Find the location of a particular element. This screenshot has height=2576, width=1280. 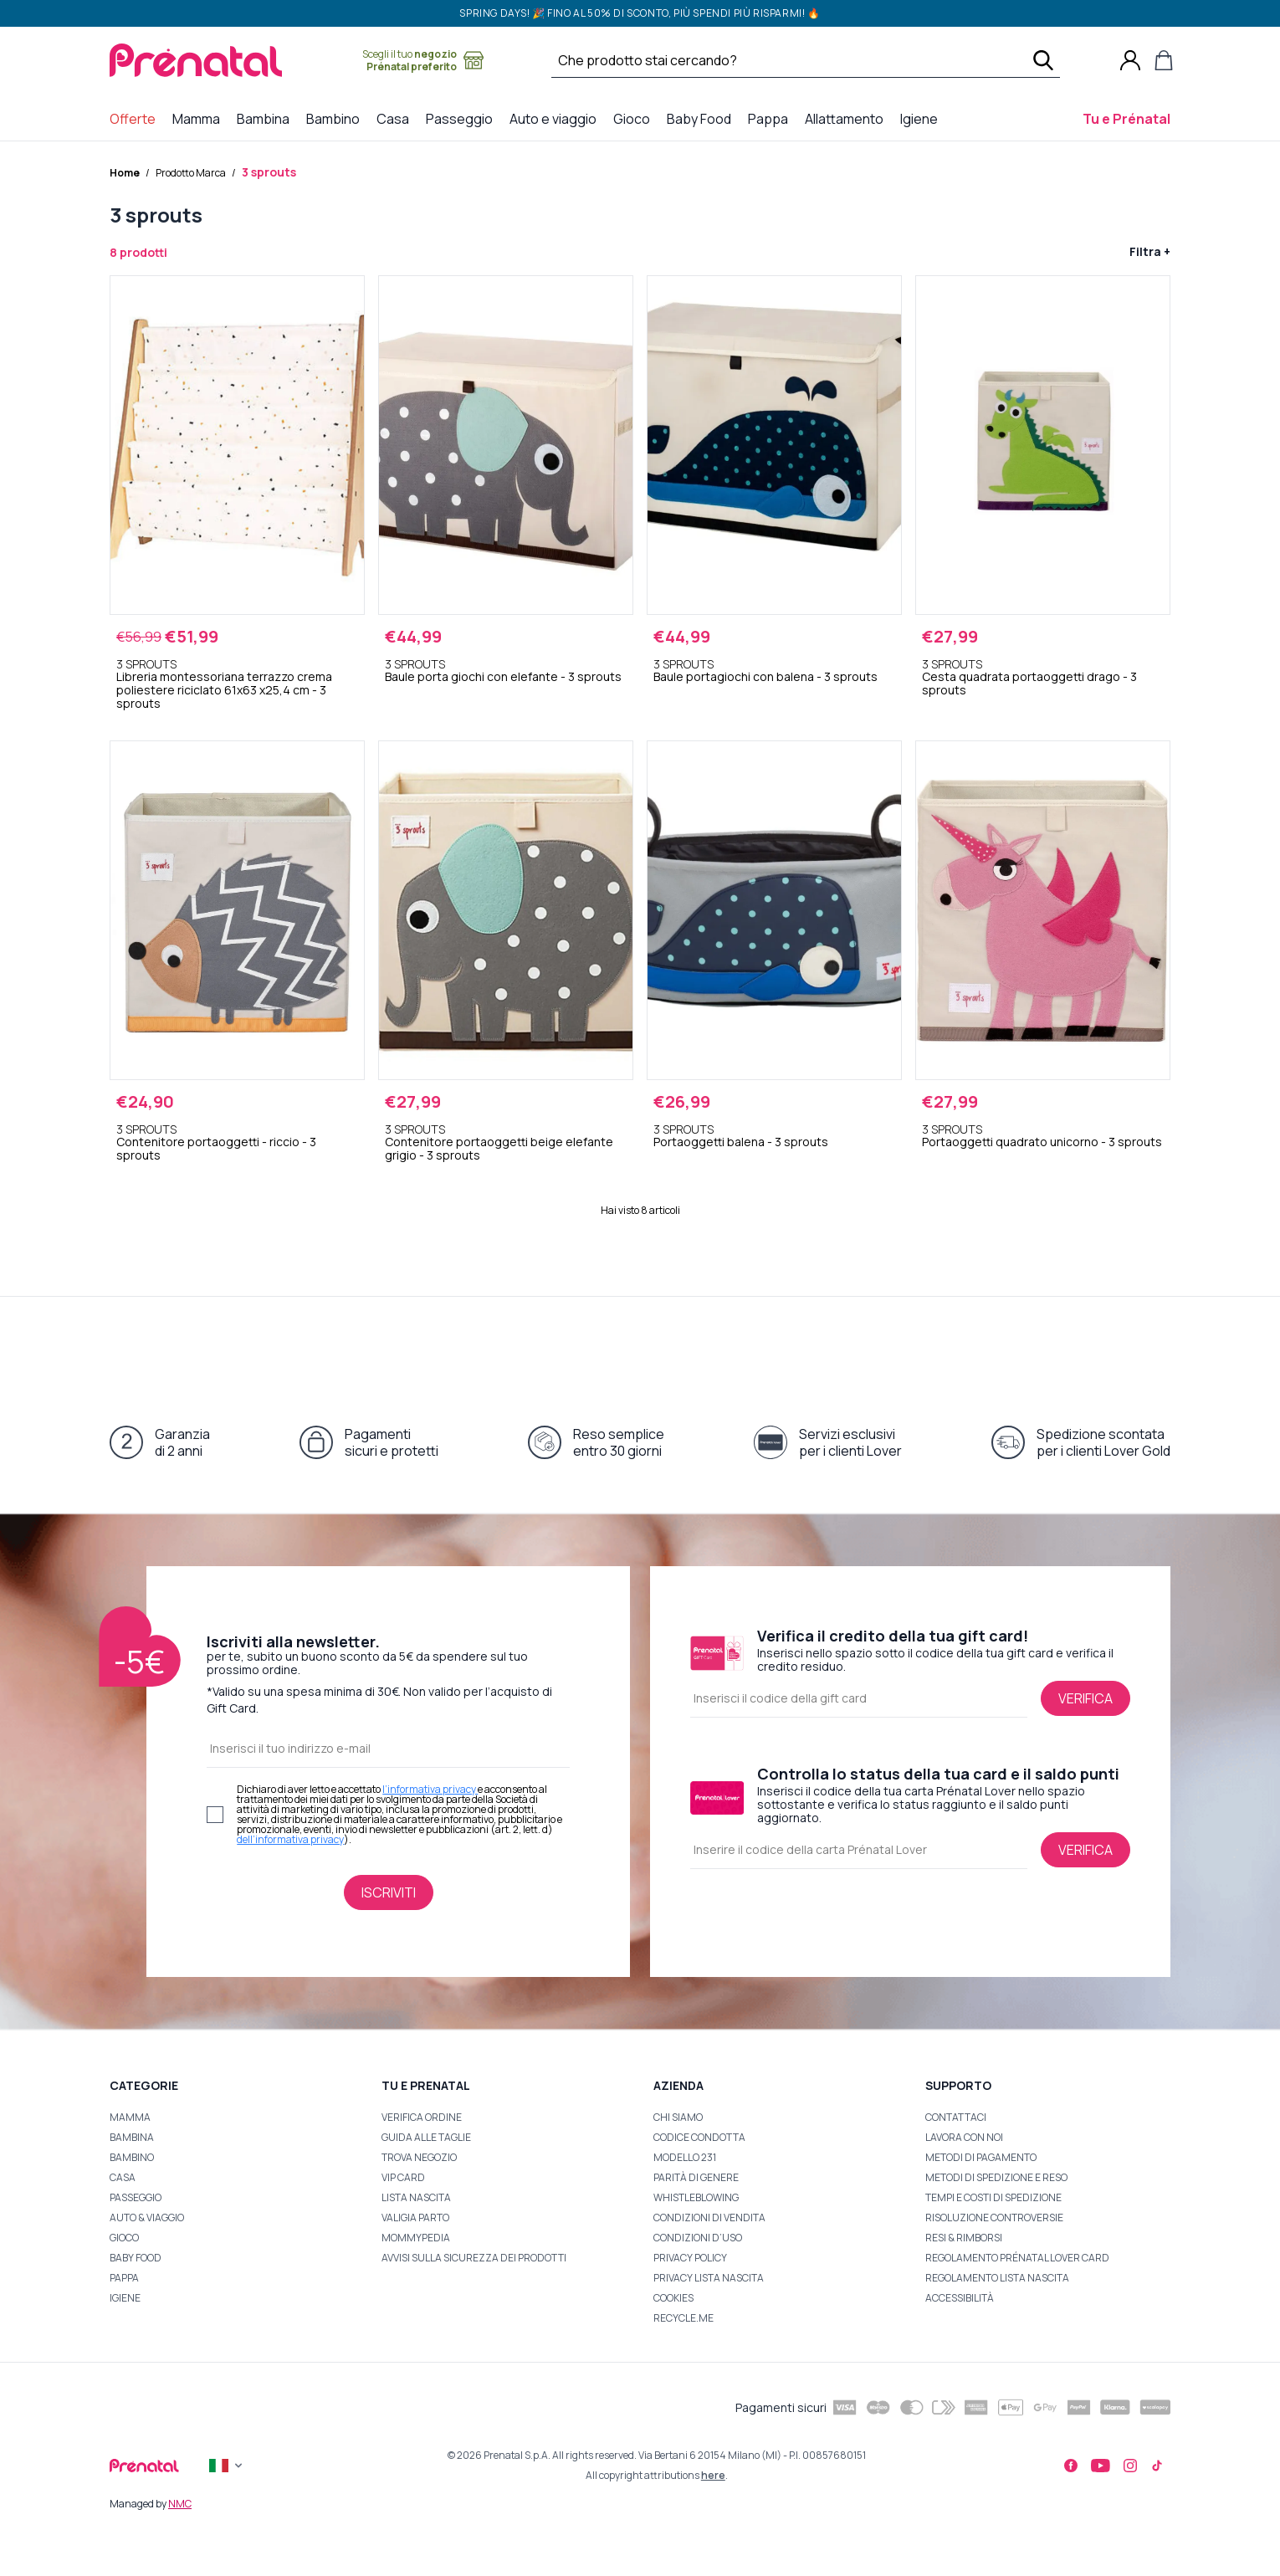

Privacy Policy is located at coordinates (690, 2258).